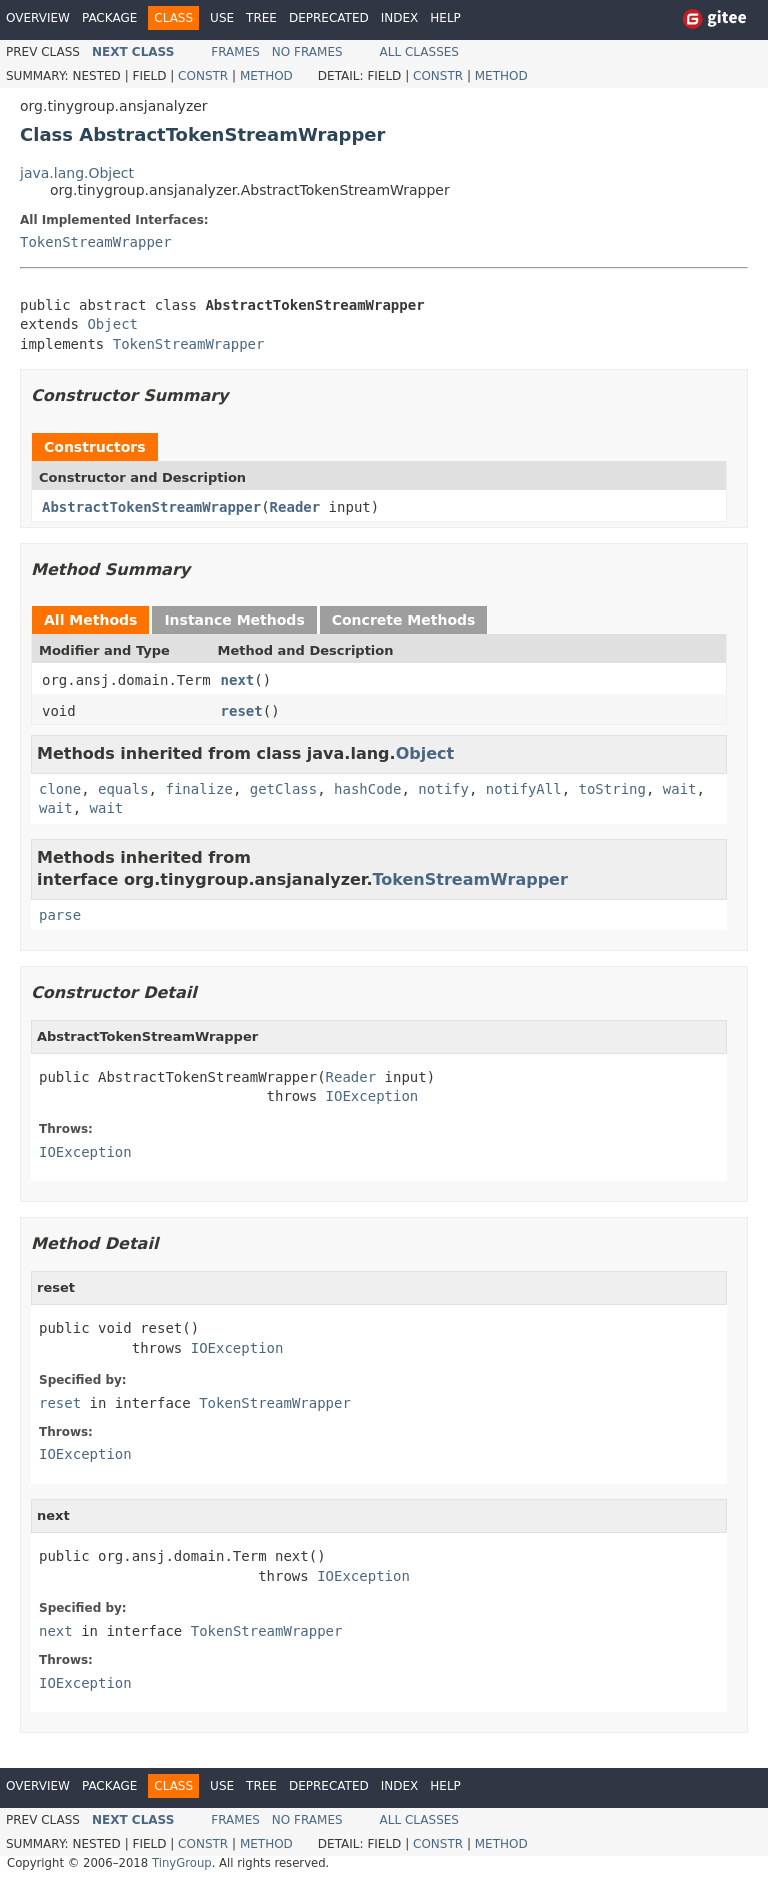 The height and width of the screenshot is (1884, 768). What do you see at coordinates (96, 242) in the screenshot?
I see `TokenStreamWrapper` at bounding box center [96, 242].